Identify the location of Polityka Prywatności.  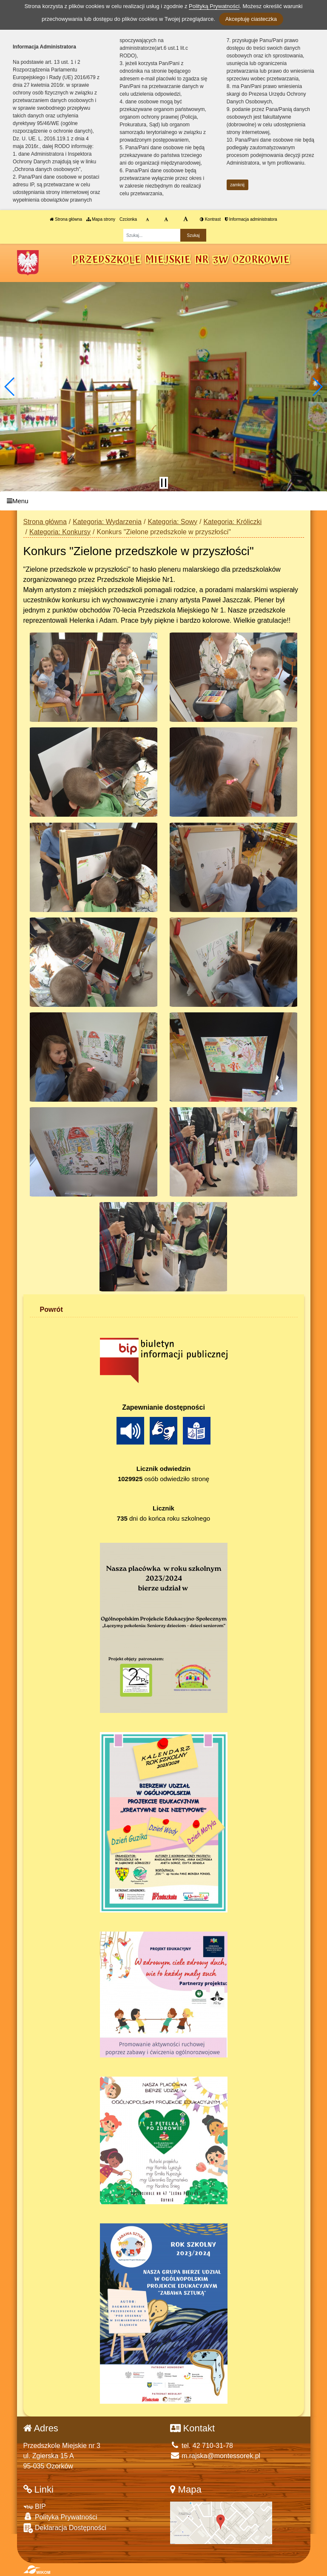
(60, 2517).